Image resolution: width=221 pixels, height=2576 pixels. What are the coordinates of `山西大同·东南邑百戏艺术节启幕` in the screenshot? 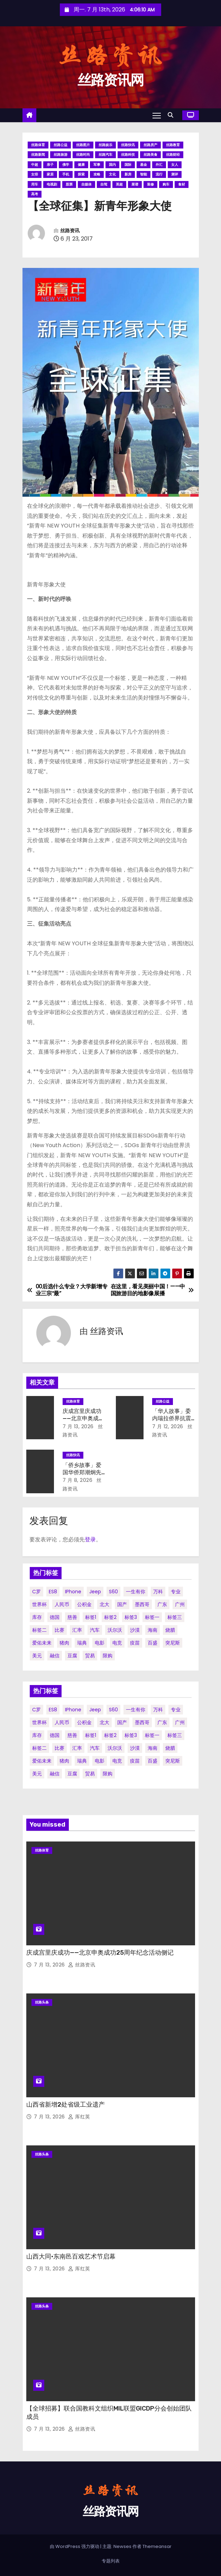 It's located at (71, 2256).